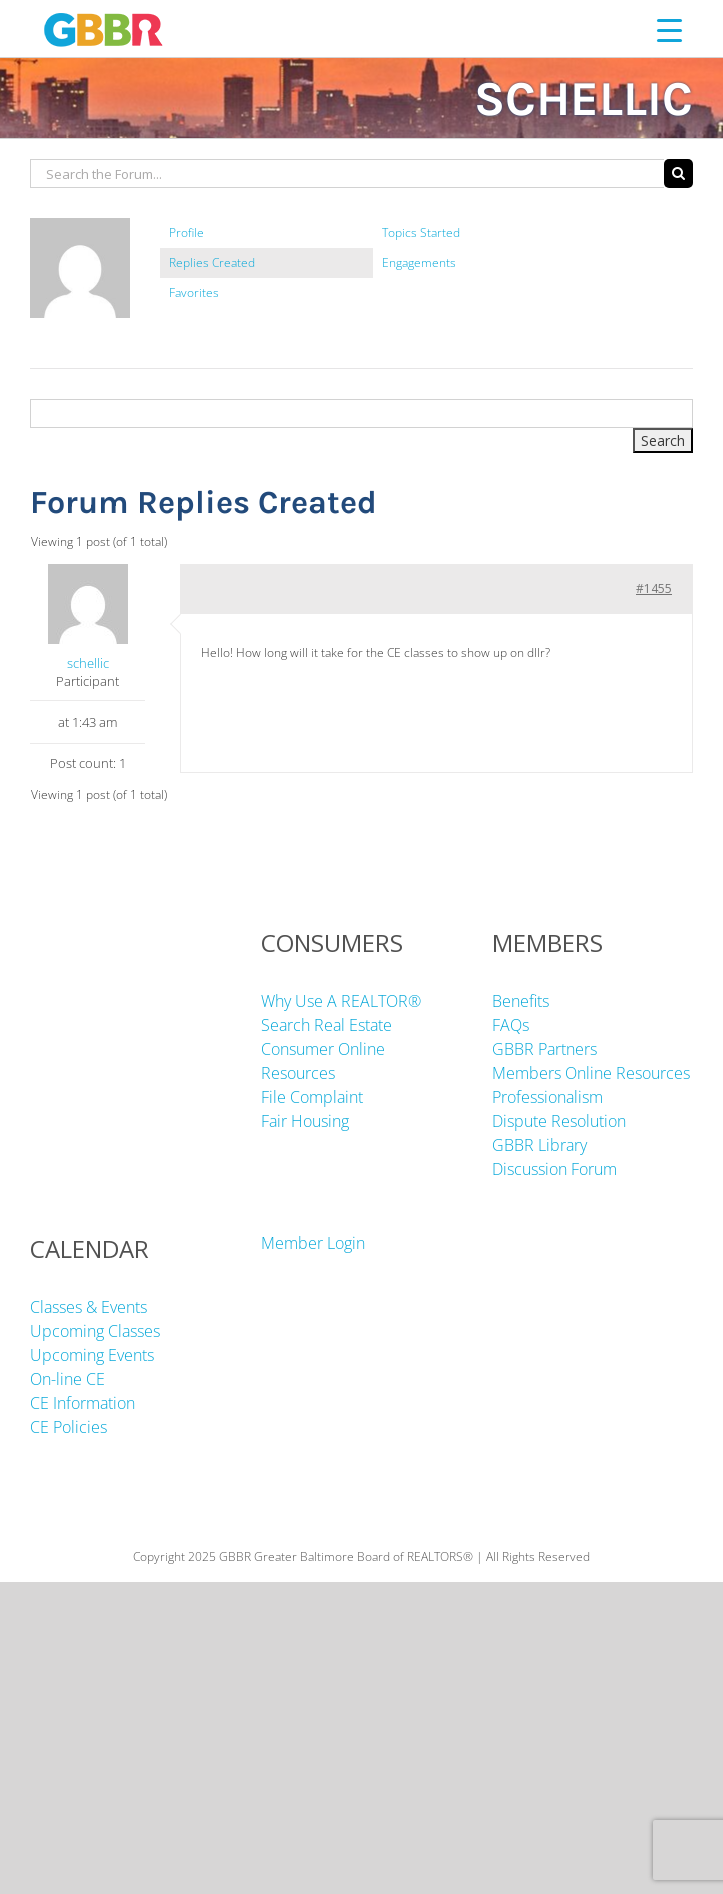  I want to click on FAQs, so click(510, 1025).